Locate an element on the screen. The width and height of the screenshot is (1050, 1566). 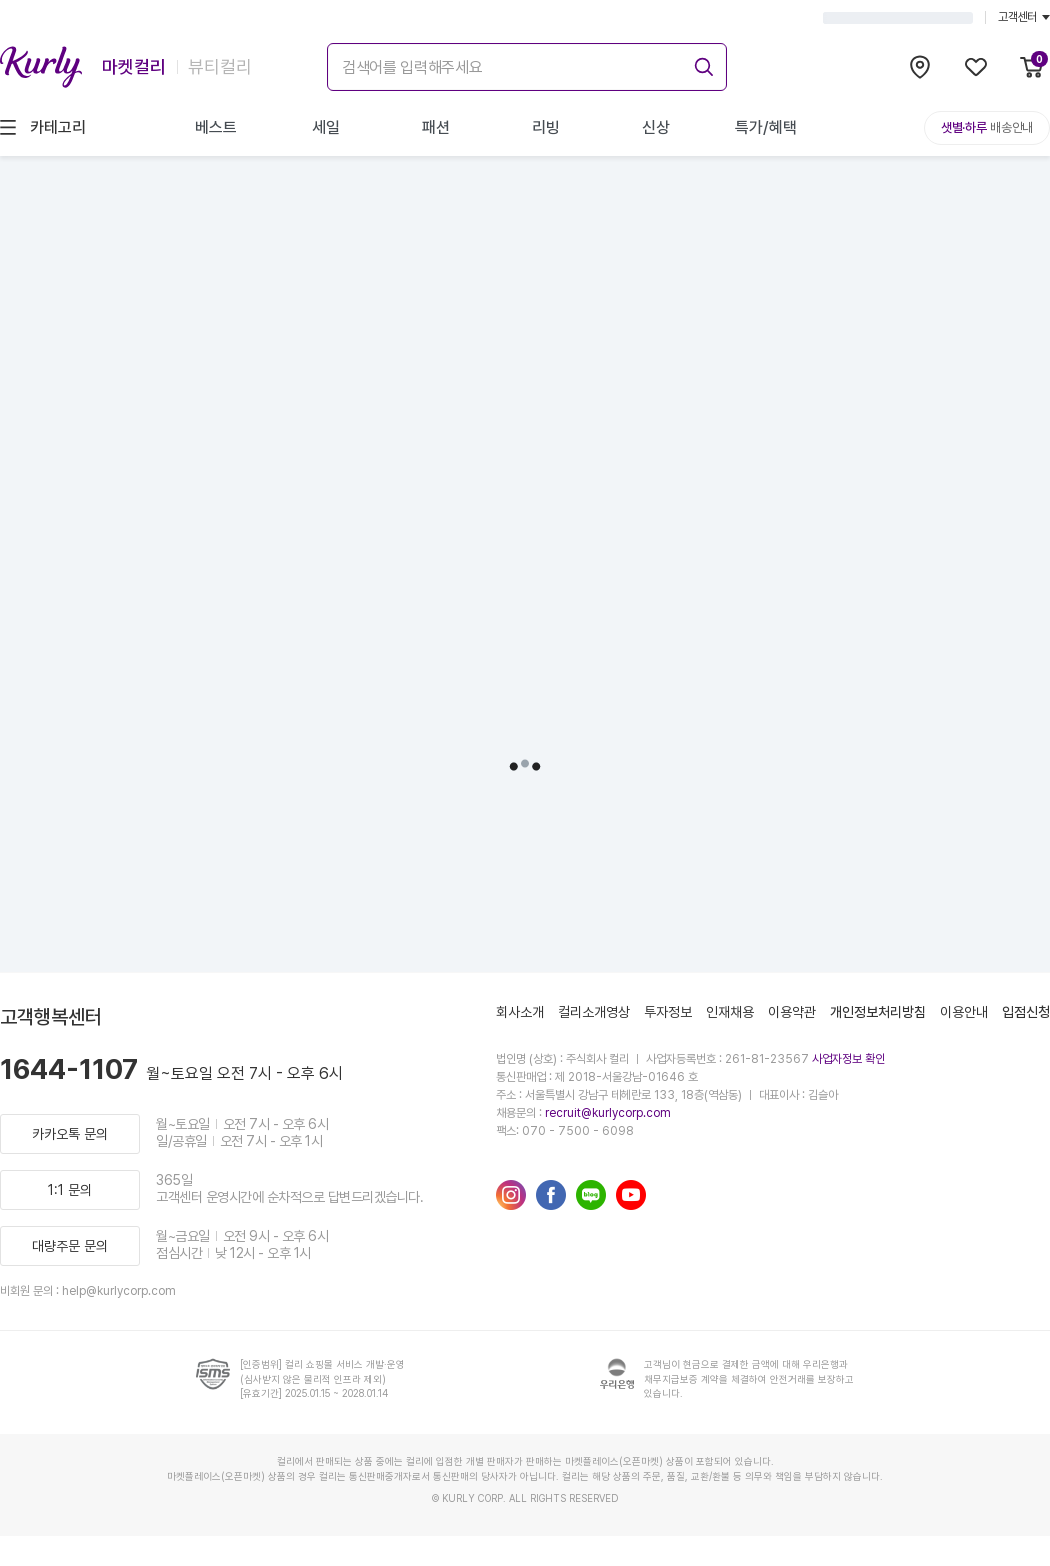
투자정보 is located at coordinates (668, 1012).